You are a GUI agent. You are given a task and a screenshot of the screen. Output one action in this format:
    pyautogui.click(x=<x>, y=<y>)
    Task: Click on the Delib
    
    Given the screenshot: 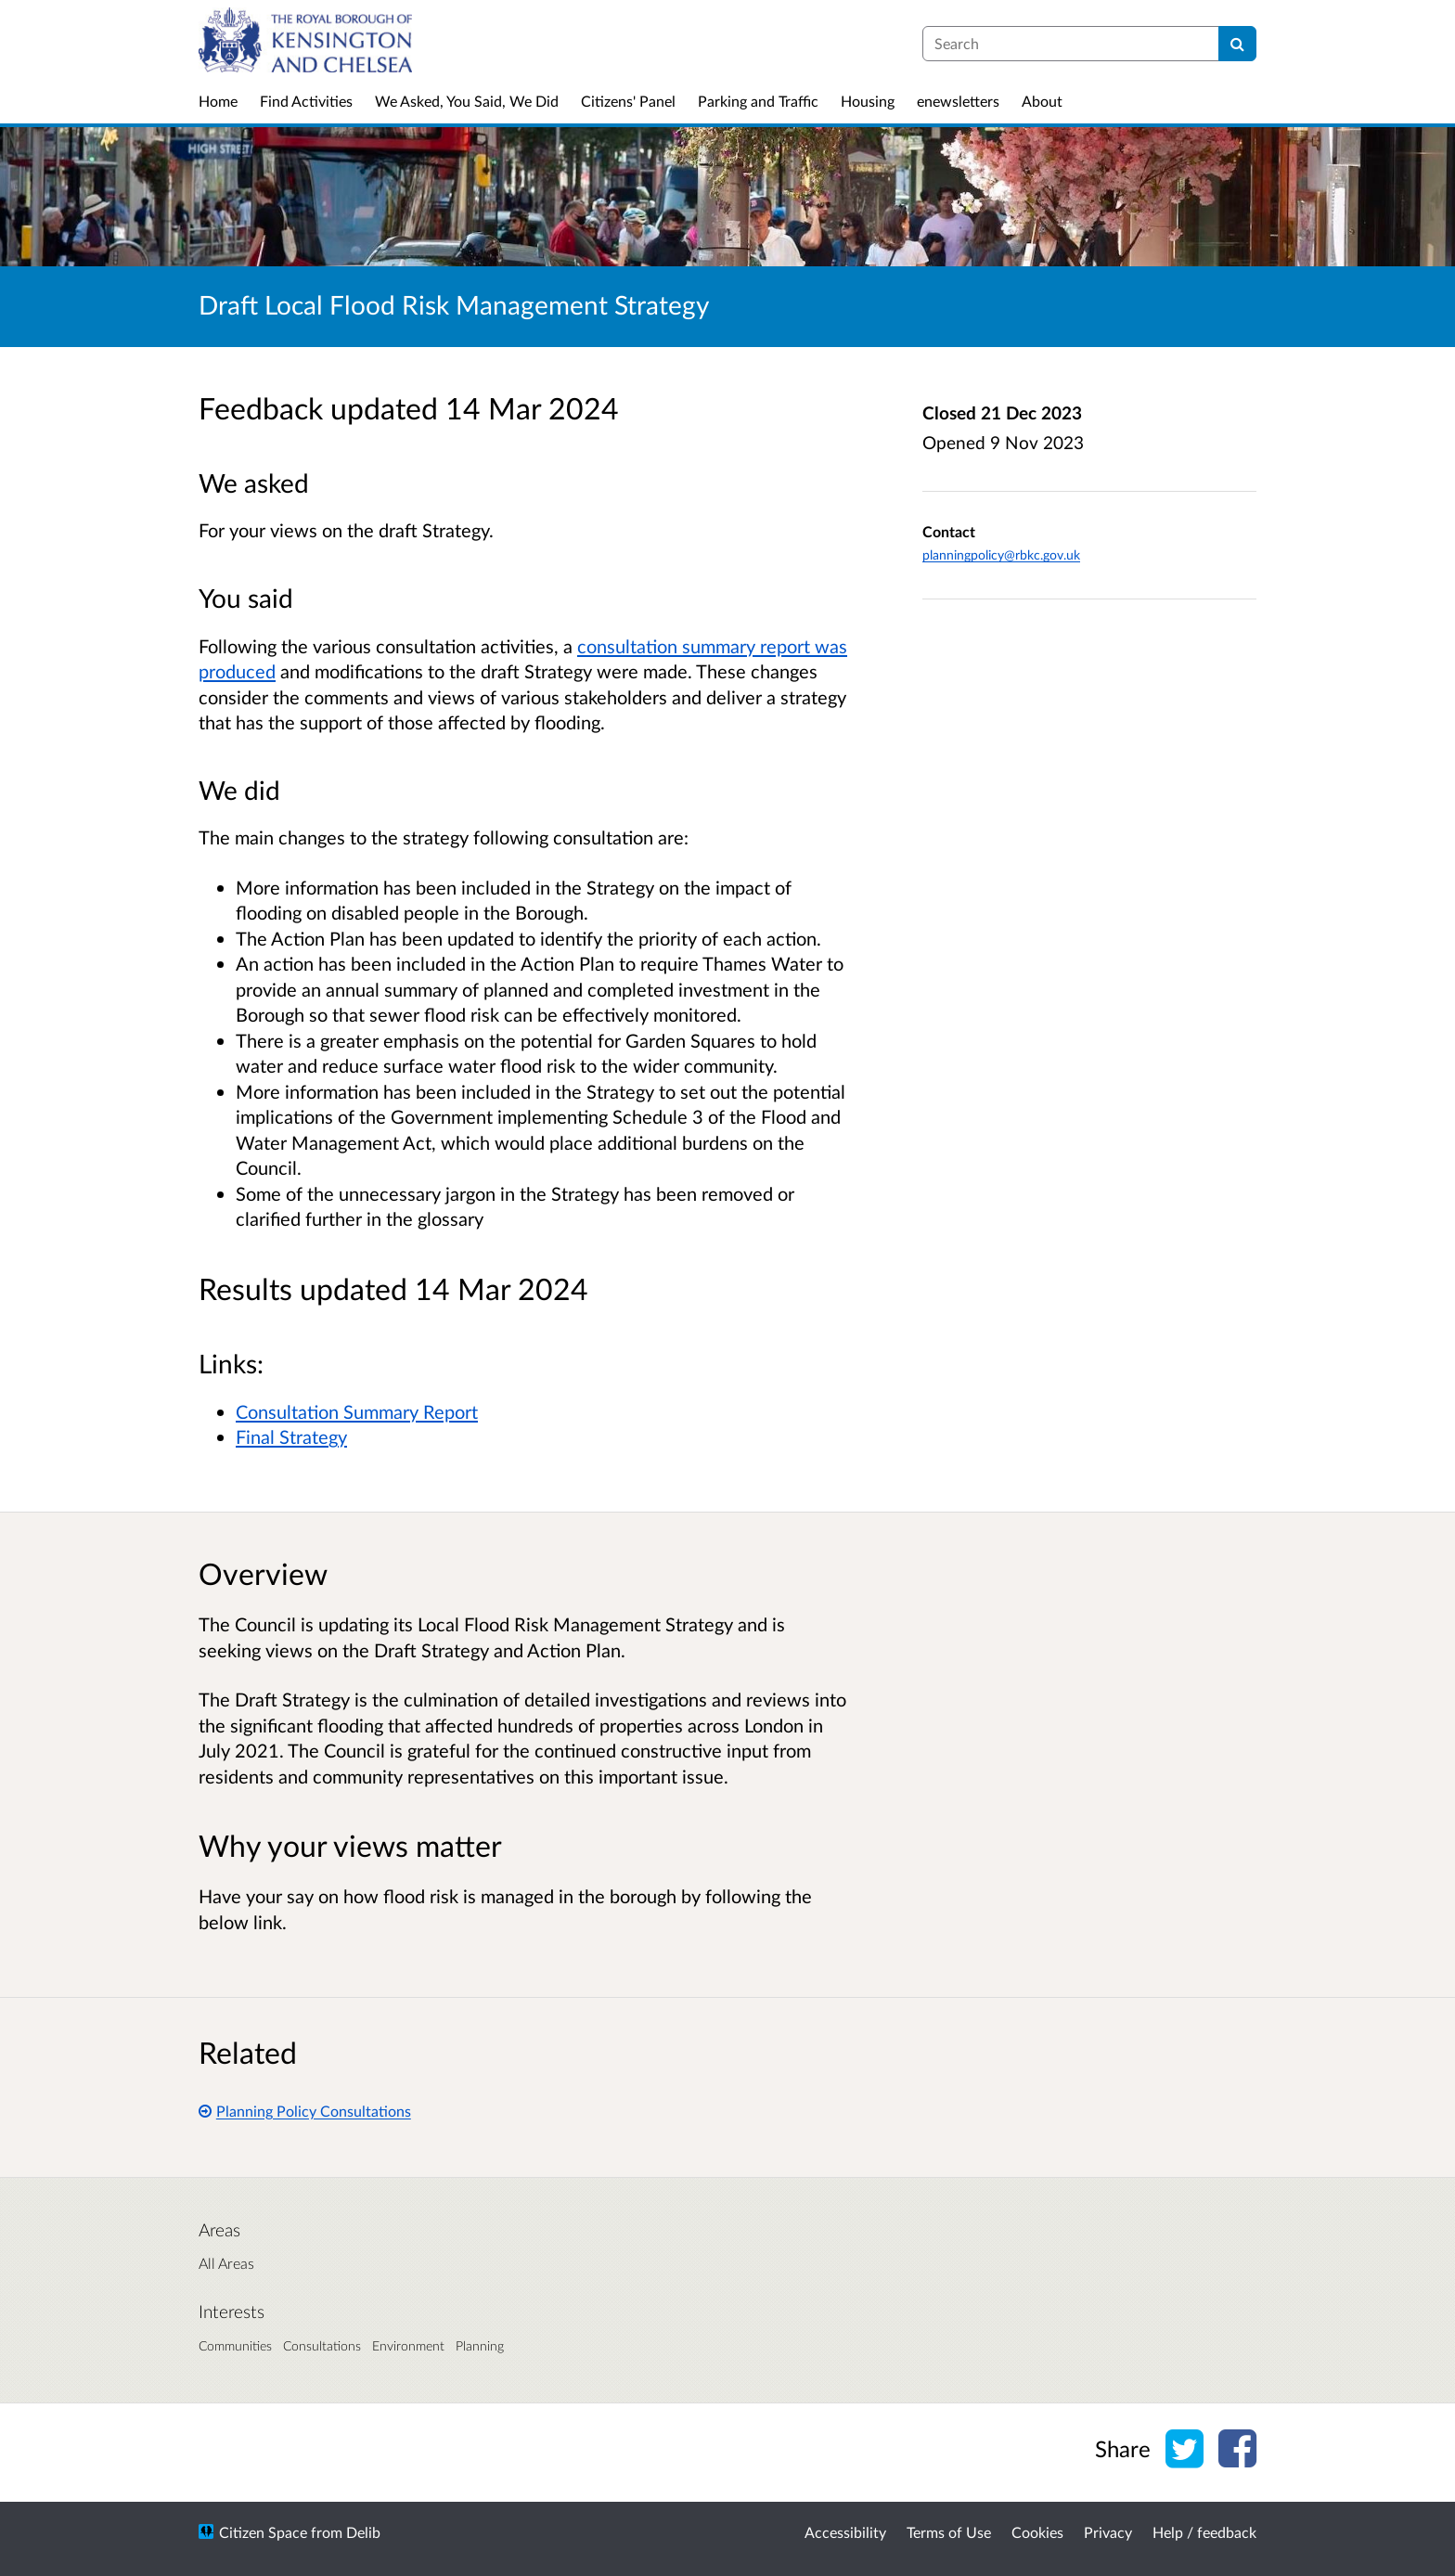 What is the action you would take?
    pyautogui.click(x=363, y=2532)
    